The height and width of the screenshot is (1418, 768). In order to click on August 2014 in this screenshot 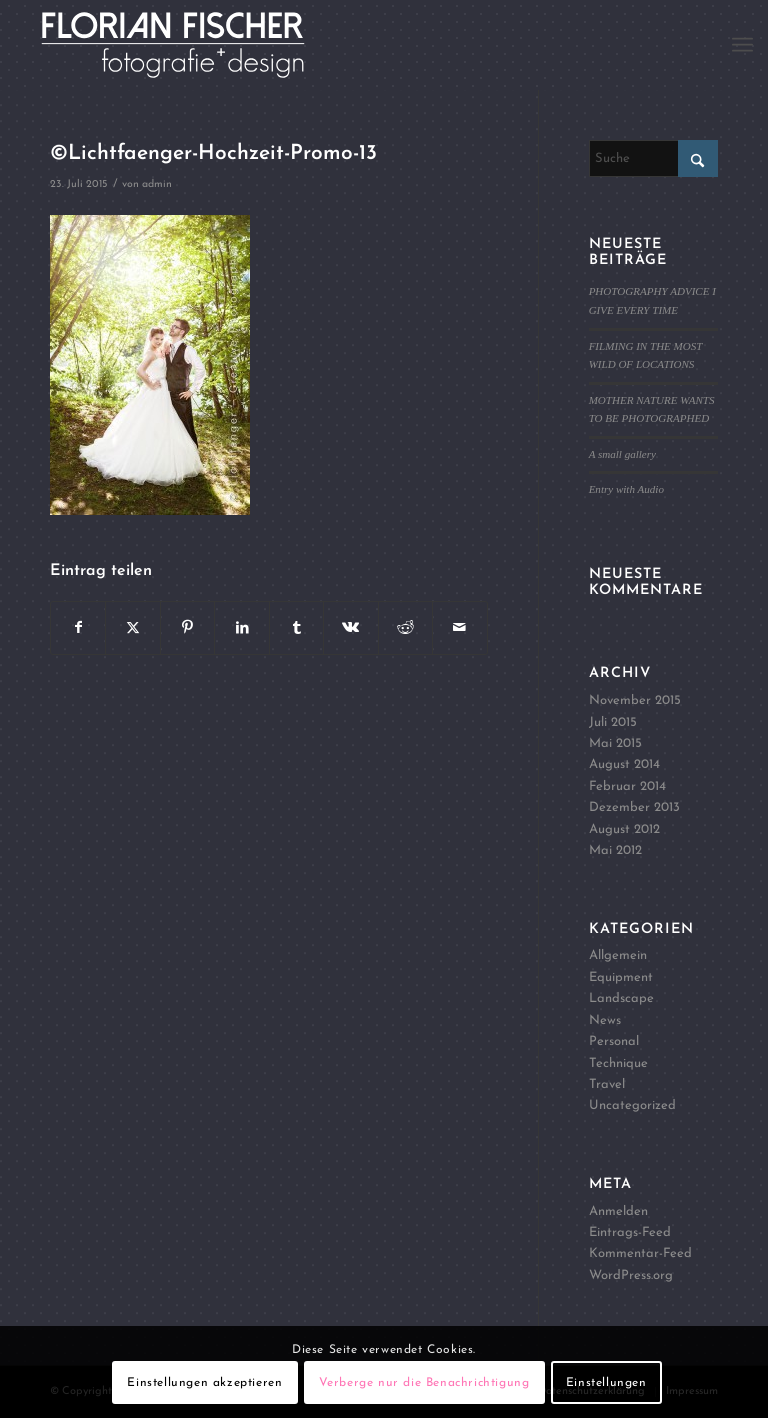, I will do `click(624, 764)`.